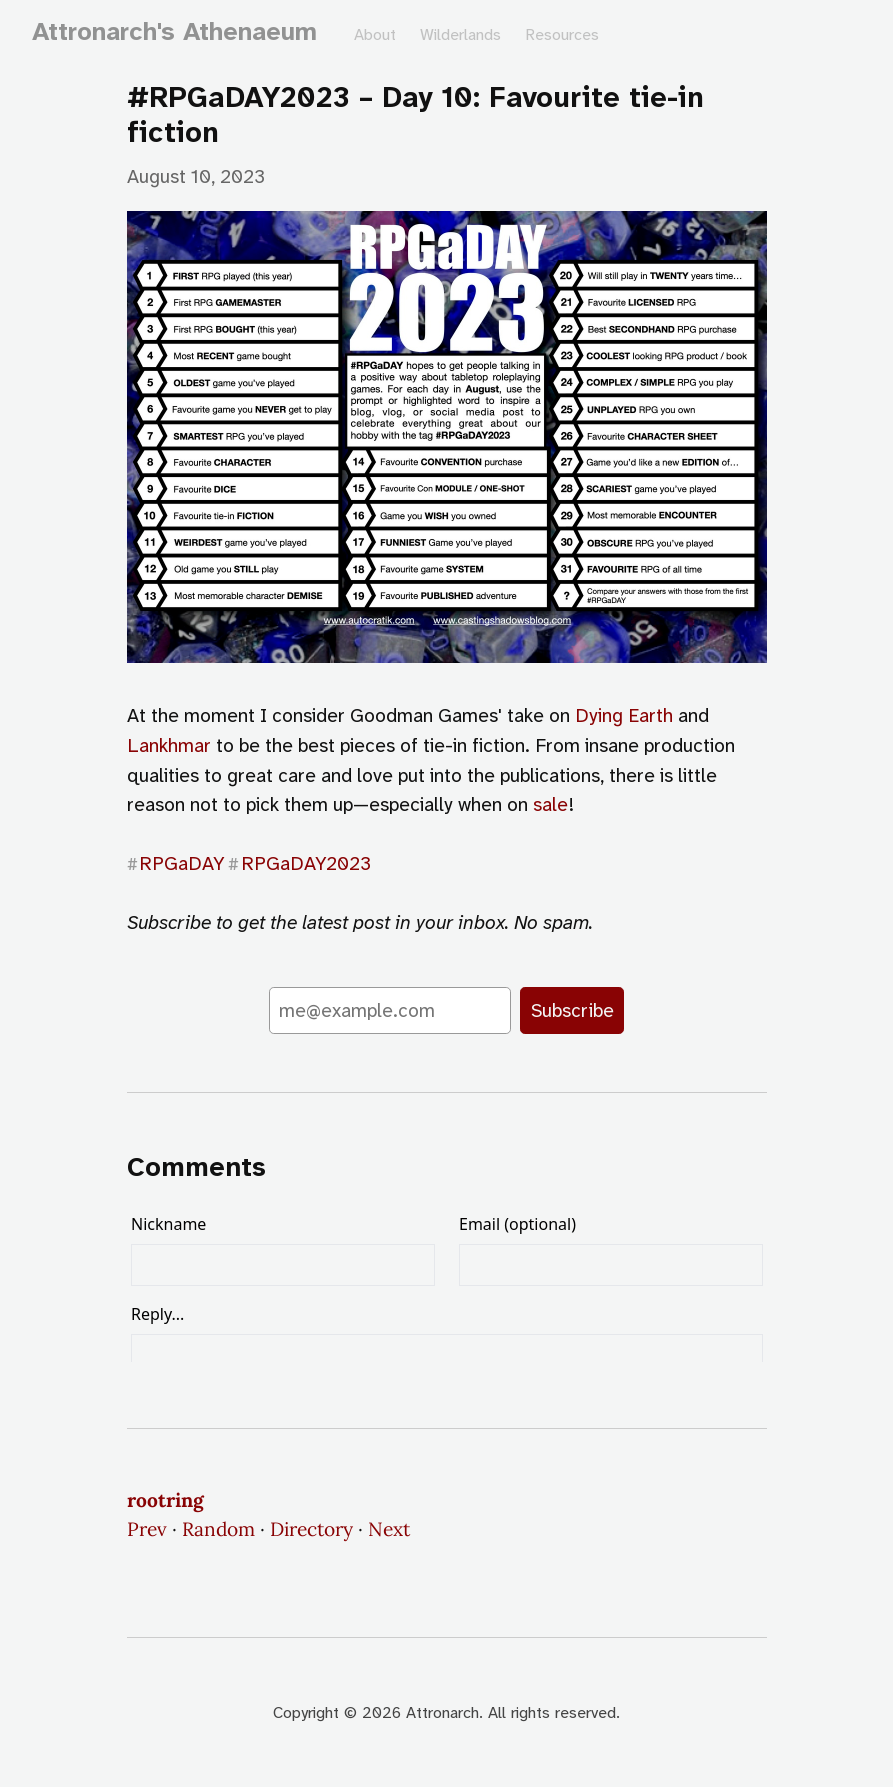  What do you see at coordinates (218, 1529) in the screenshot?
I see `Random` at bounding box center [218, 1529].